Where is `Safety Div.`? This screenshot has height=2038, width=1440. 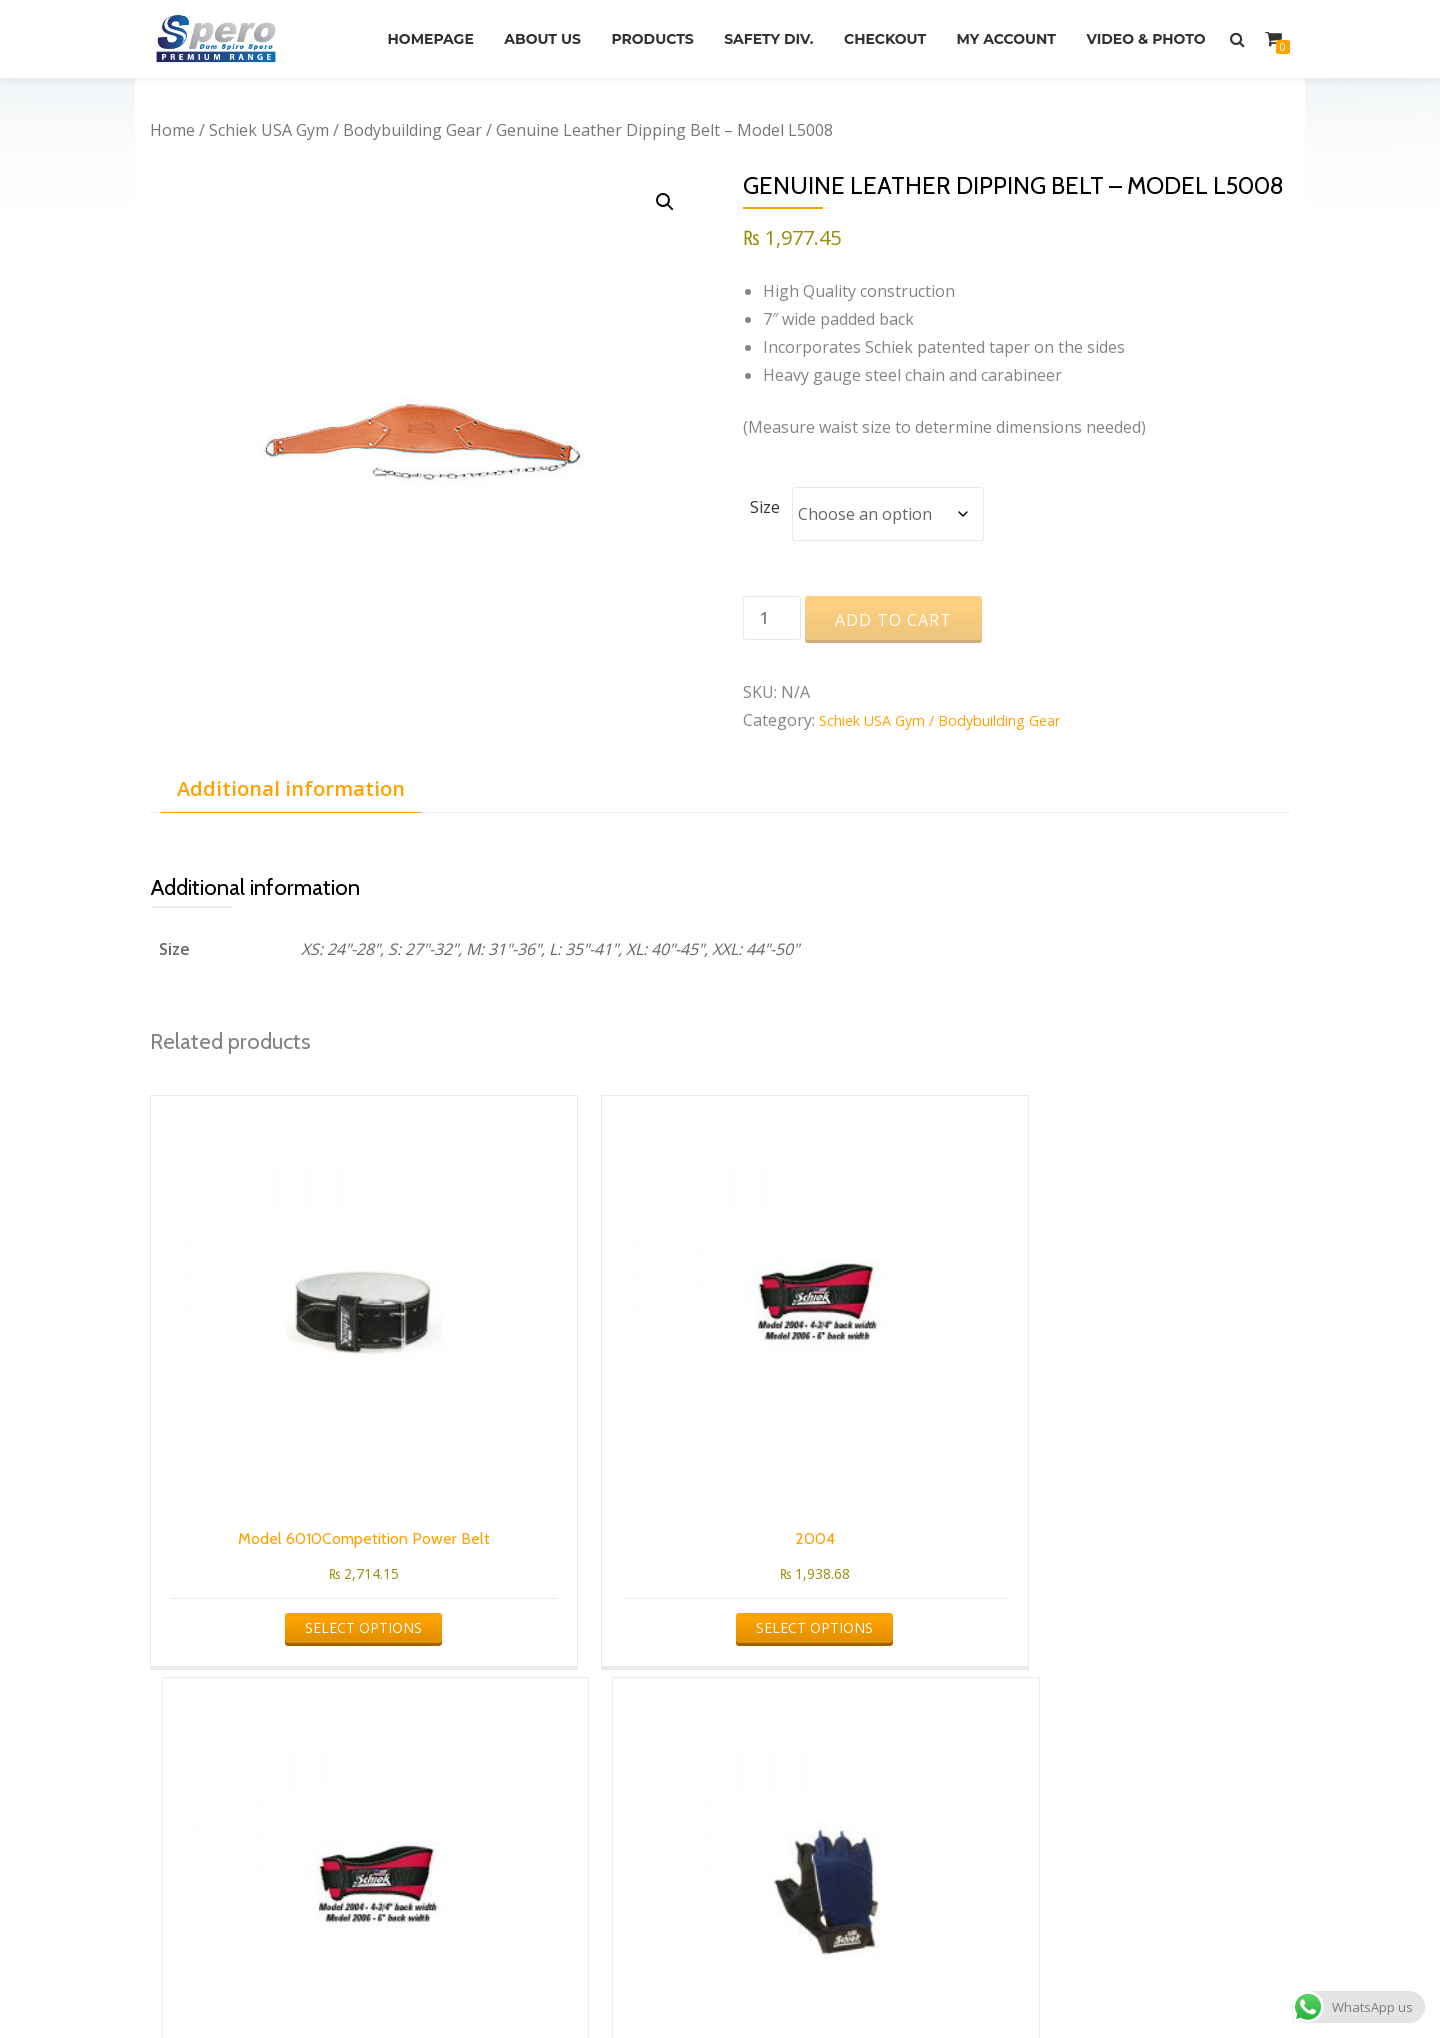
Safety Div. is located at coordinates (895, 29).